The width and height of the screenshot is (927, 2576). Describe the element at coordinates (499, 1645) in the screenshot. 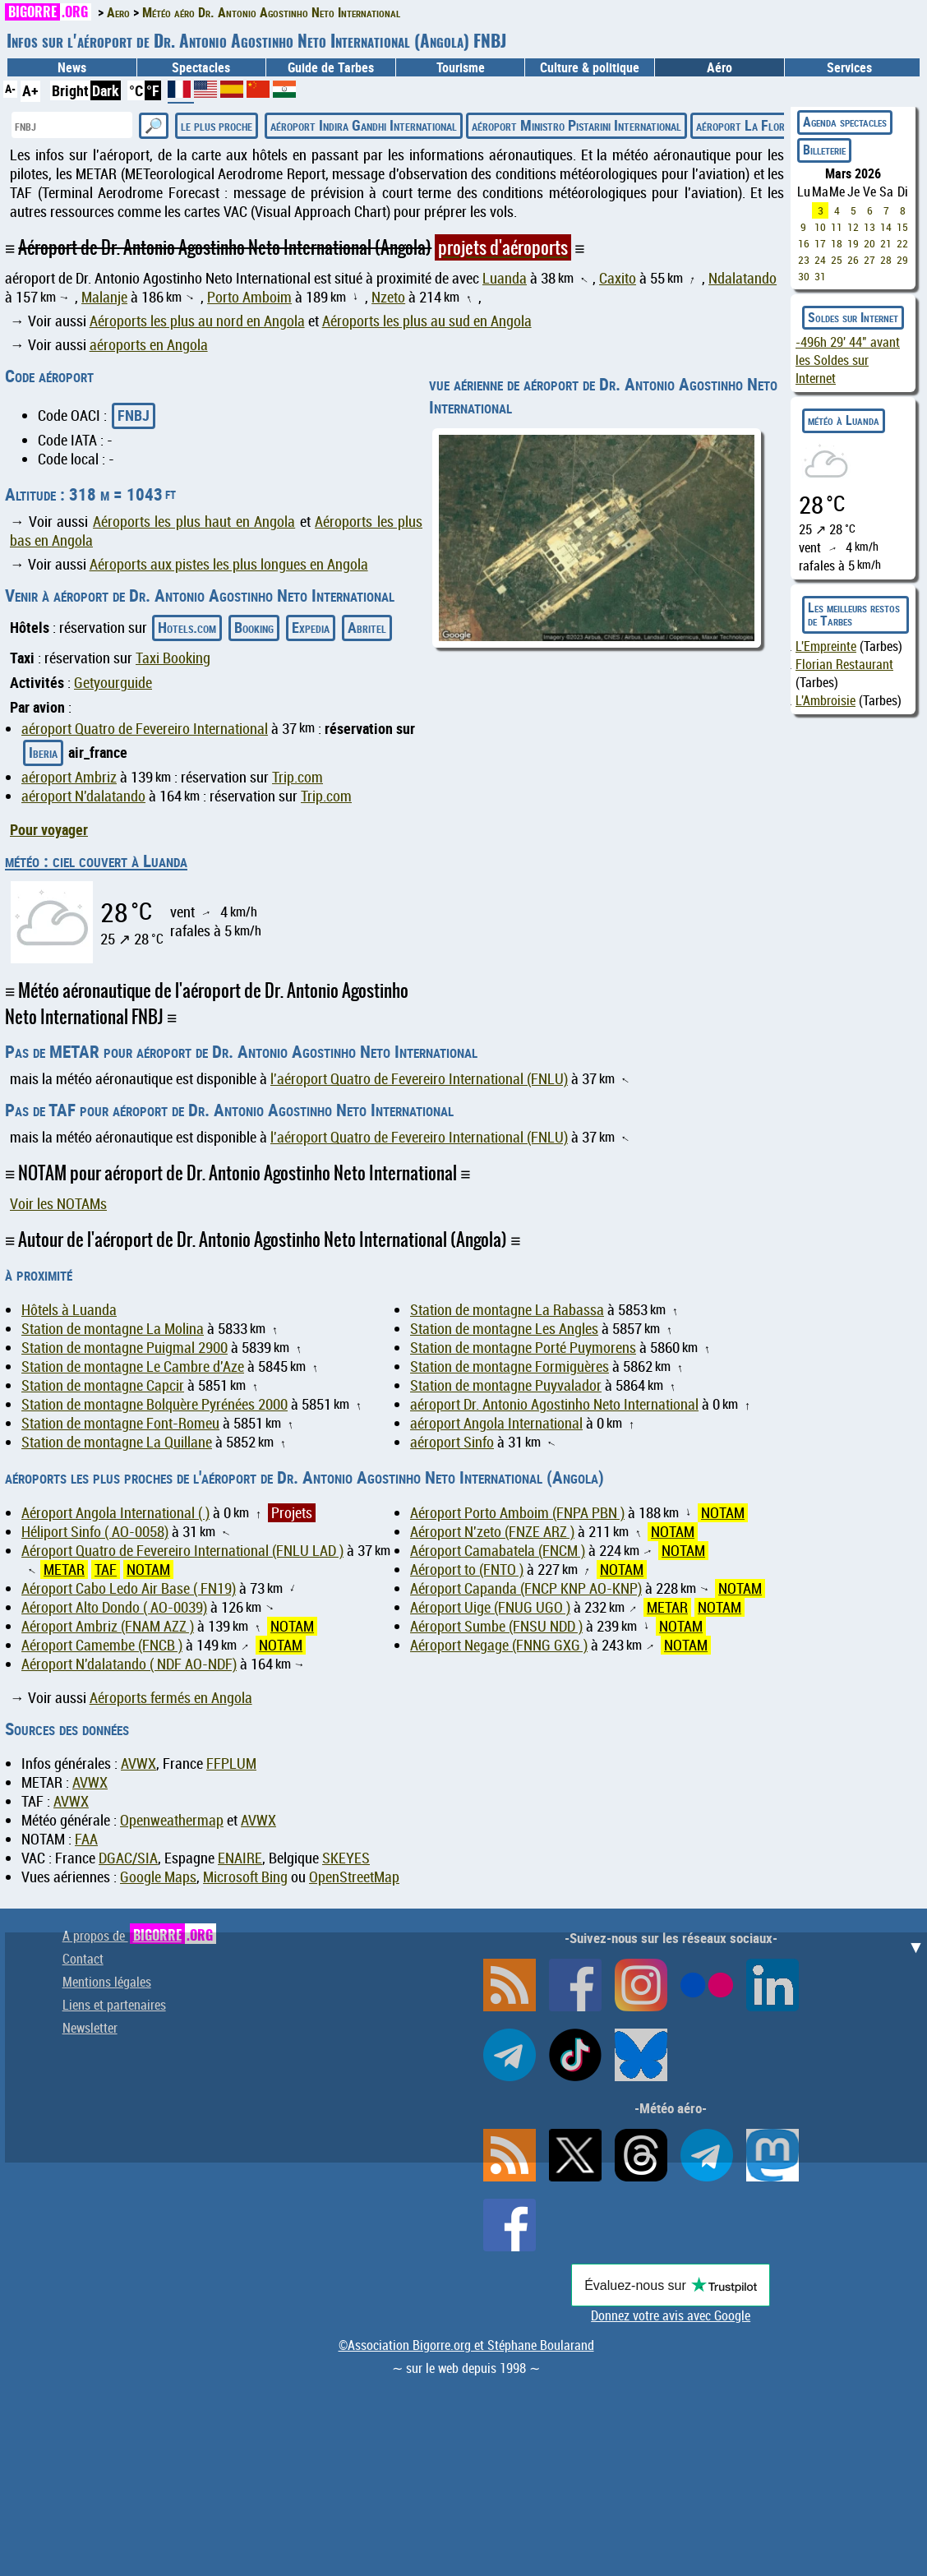

I see `Aéroport Negage (FNNG GXG )` at that location.